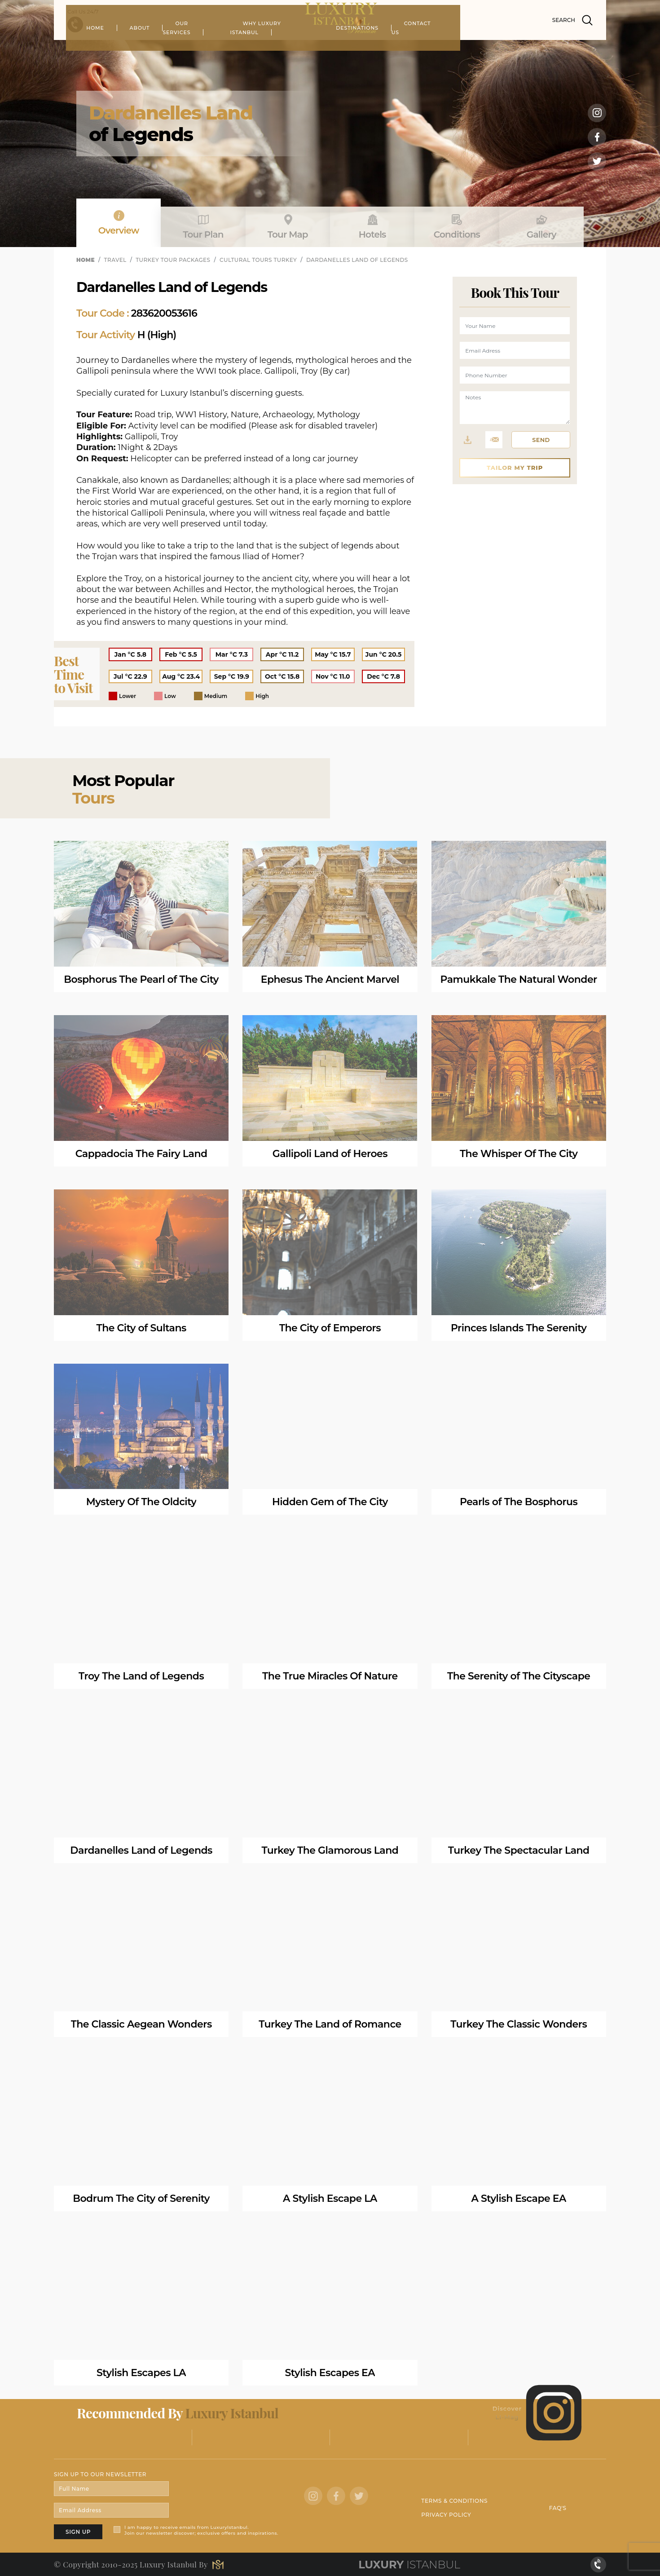  Describe the element at coordinates (201, 2530) in the screenshot. I see `I am happy to receive emails from LuxuryIstanbul. Join our newsletter discover; exclusive offers and inspirations.` at that location.